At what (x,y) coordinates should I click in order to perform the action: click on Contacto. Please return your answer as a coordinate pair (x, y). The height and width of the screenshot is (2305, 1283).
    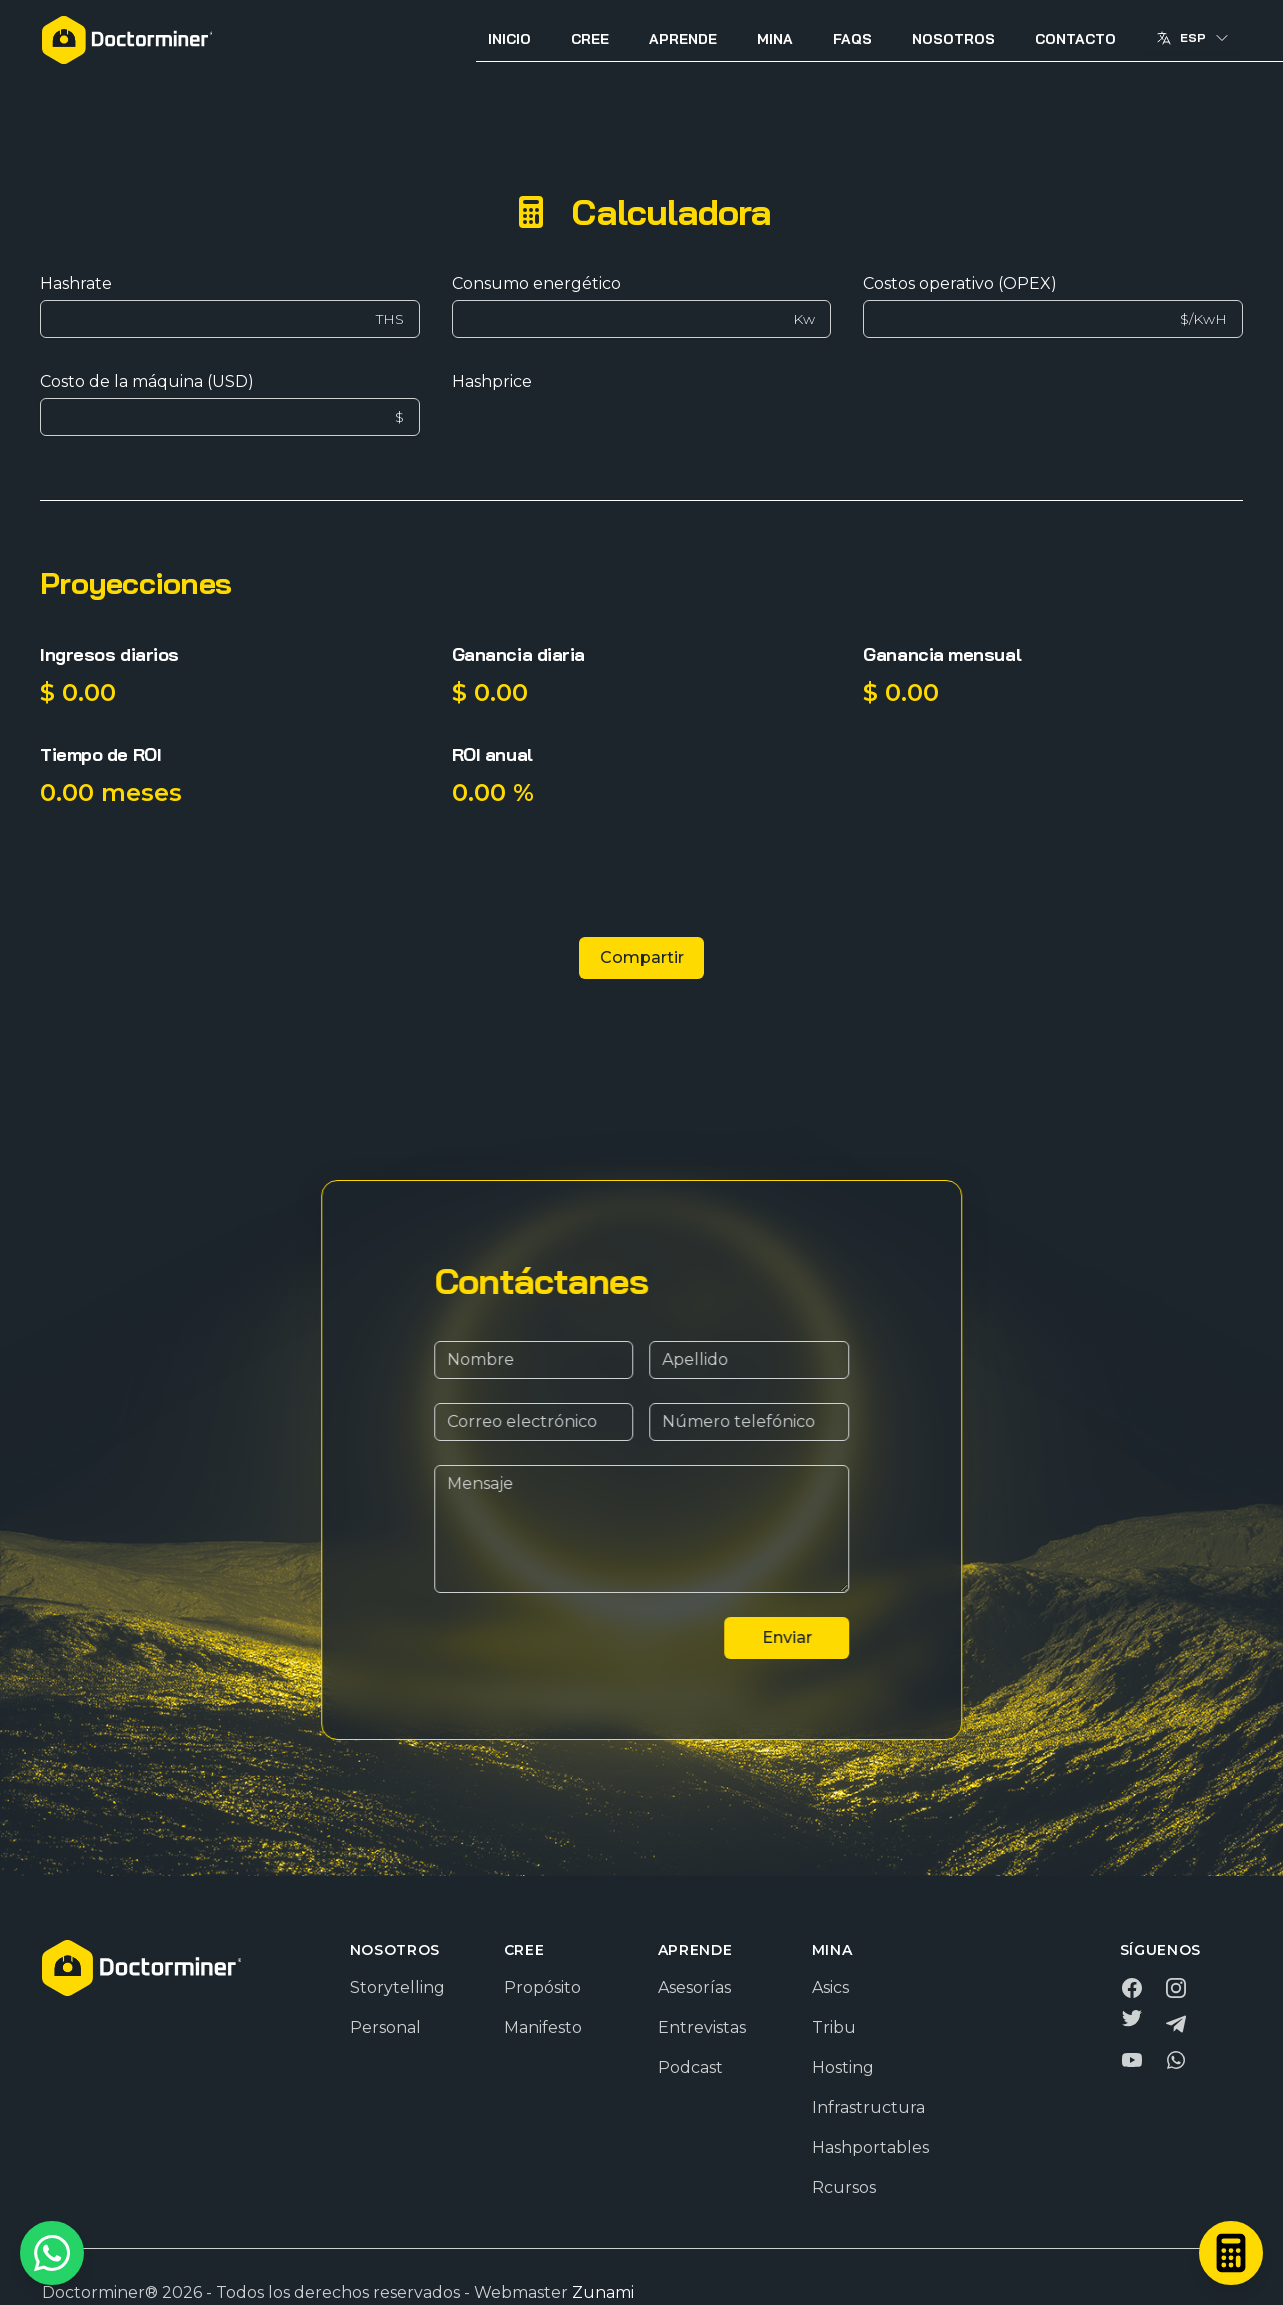
    Looking at the image, I should click on (1075, 39).